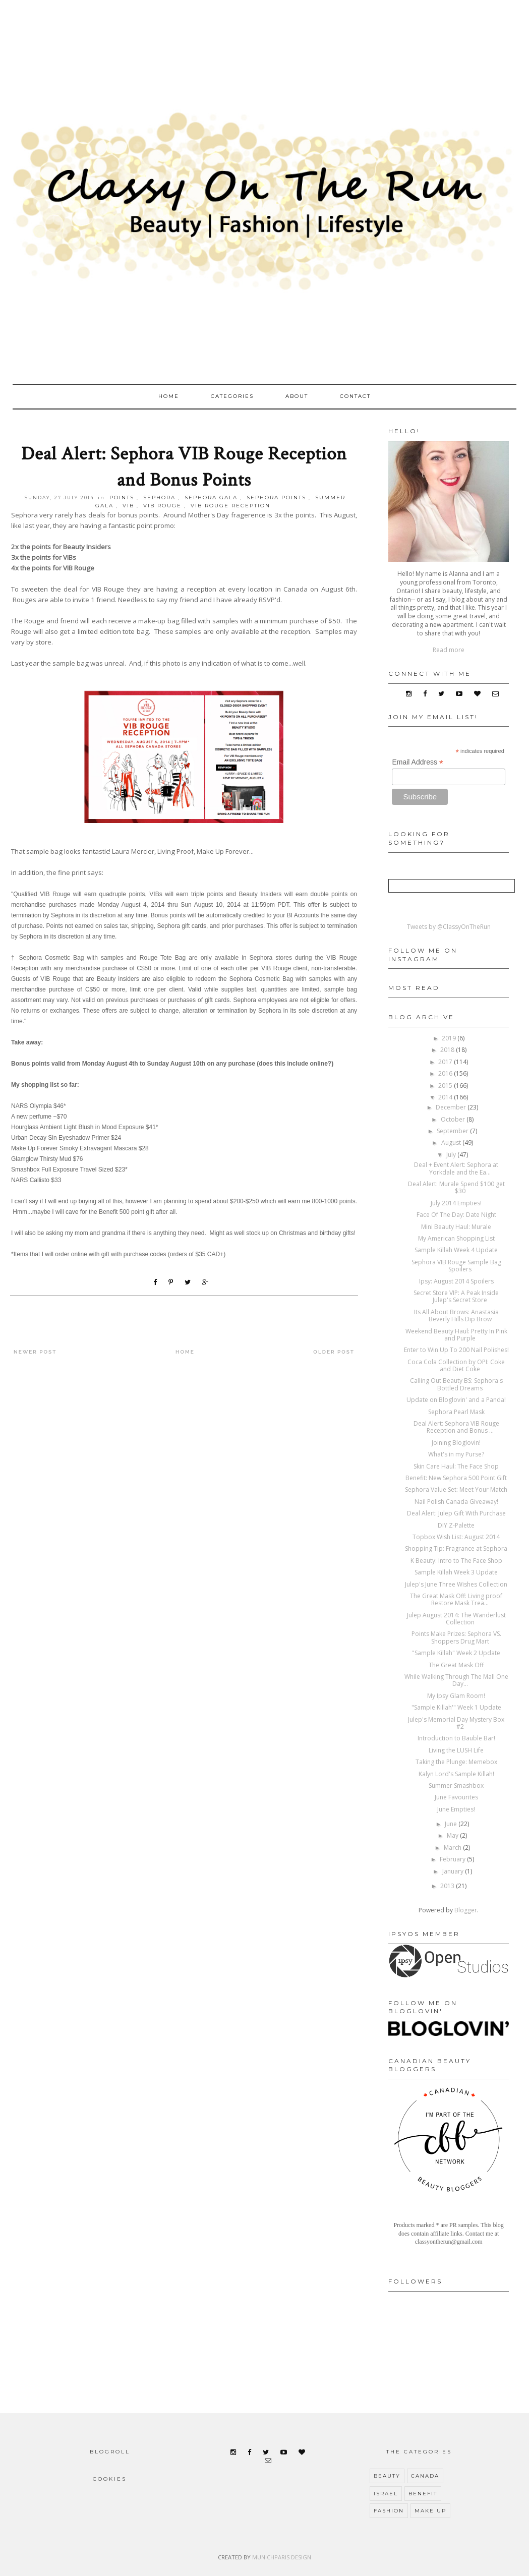 The width and height of the screenshot is (529, 2576). What do you see at coordinates (453, 1847) in the screenshot?
I see `March` at bounding box center [453, 1847].